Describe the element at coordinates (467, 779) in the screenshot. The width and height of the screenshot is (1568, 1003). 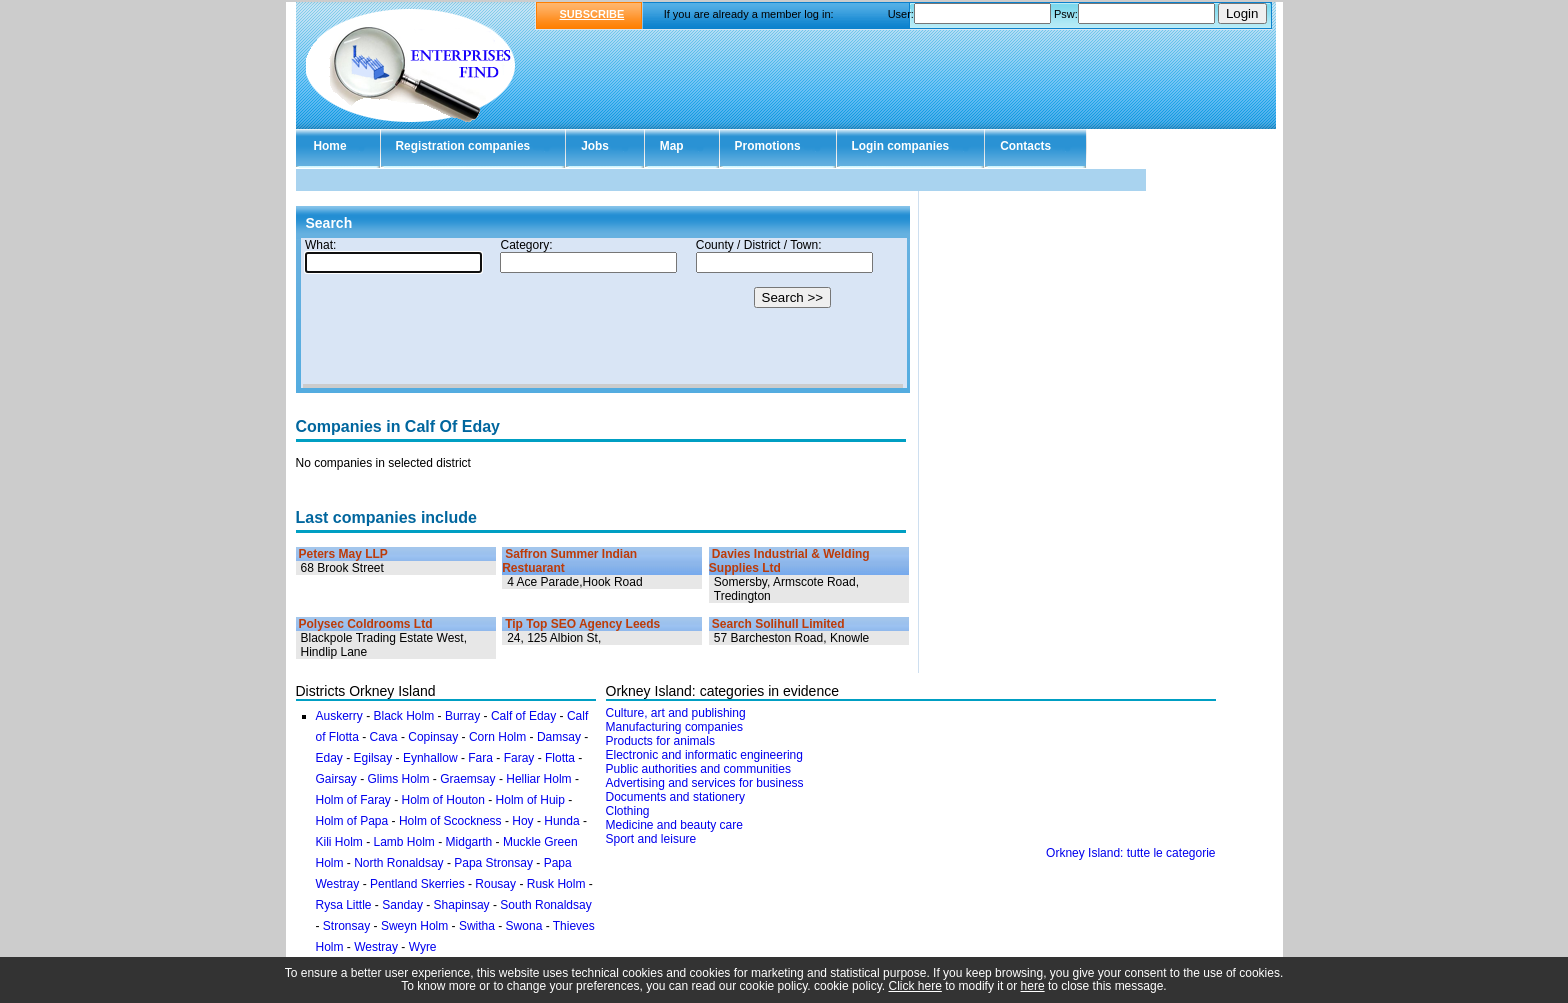
I see `Graemsay` at that location.